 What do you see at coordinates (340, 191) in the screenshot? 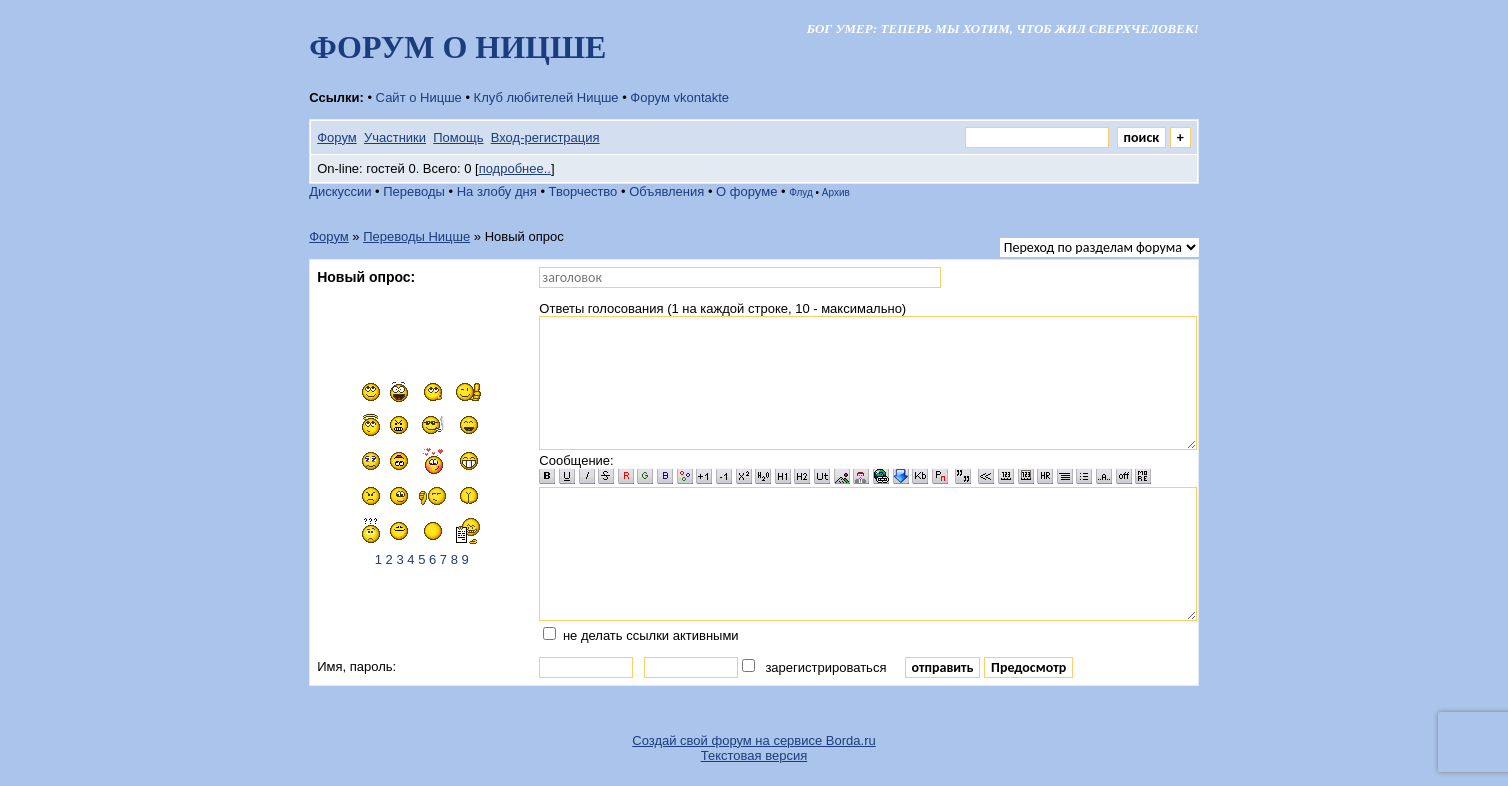
I see `Дискуссии` at bounding box center [340, 191].